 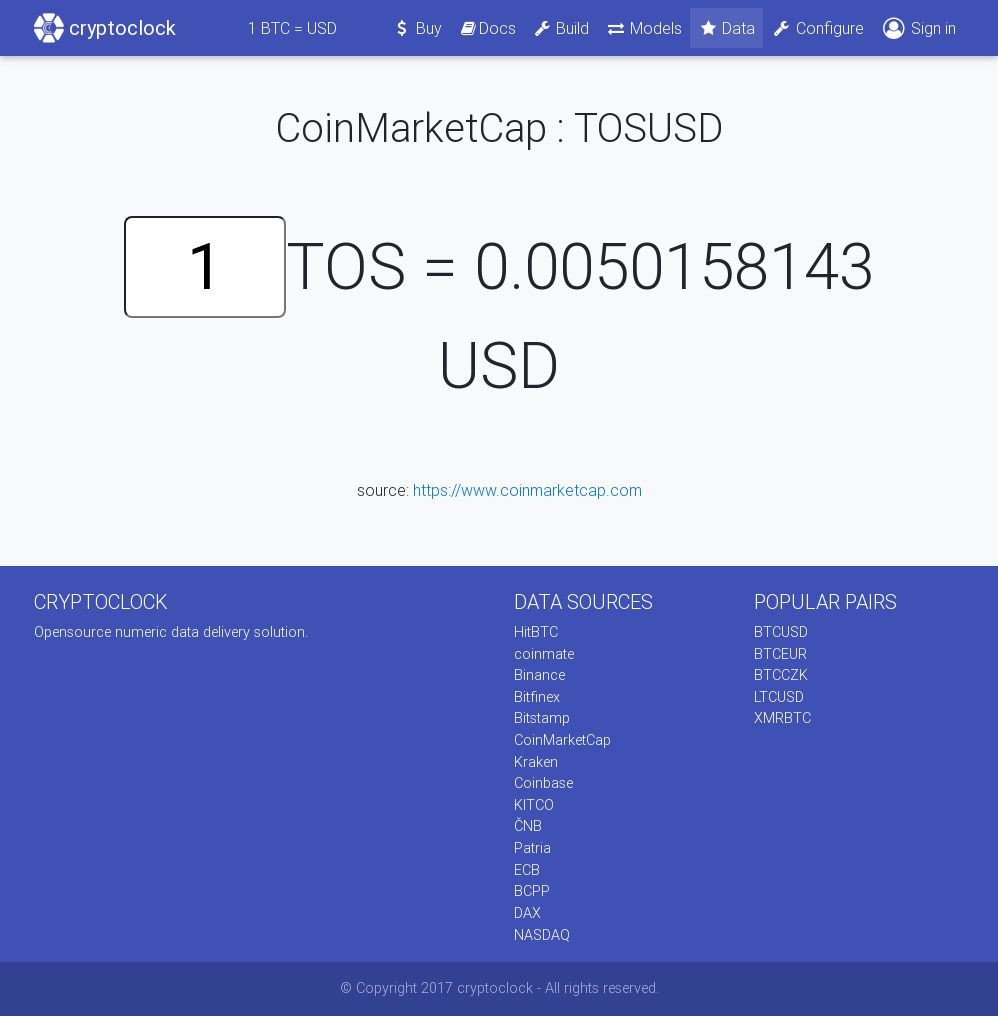 I want to click on BTCUSD, so click(x=781, y=632).